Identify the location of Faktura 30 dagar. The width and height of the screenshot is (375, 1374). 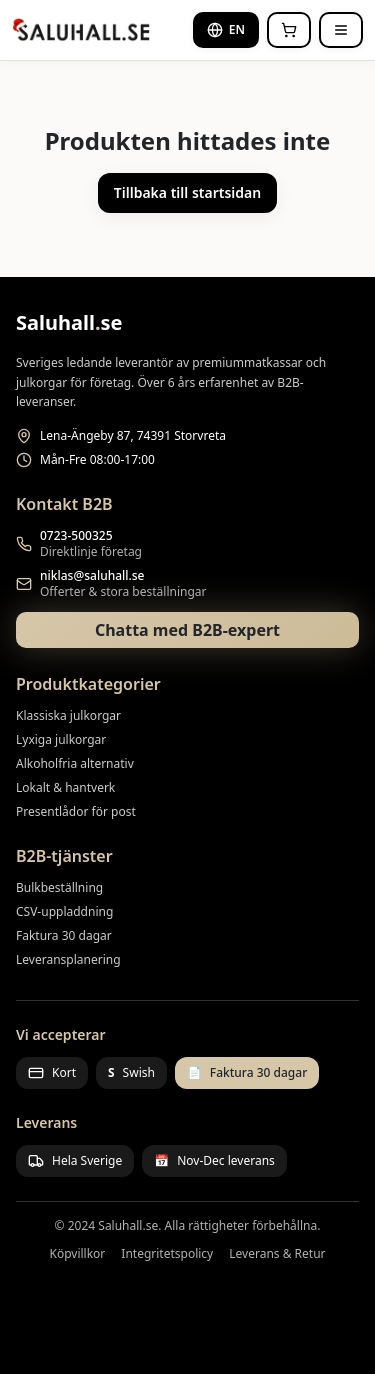
(64, 935).